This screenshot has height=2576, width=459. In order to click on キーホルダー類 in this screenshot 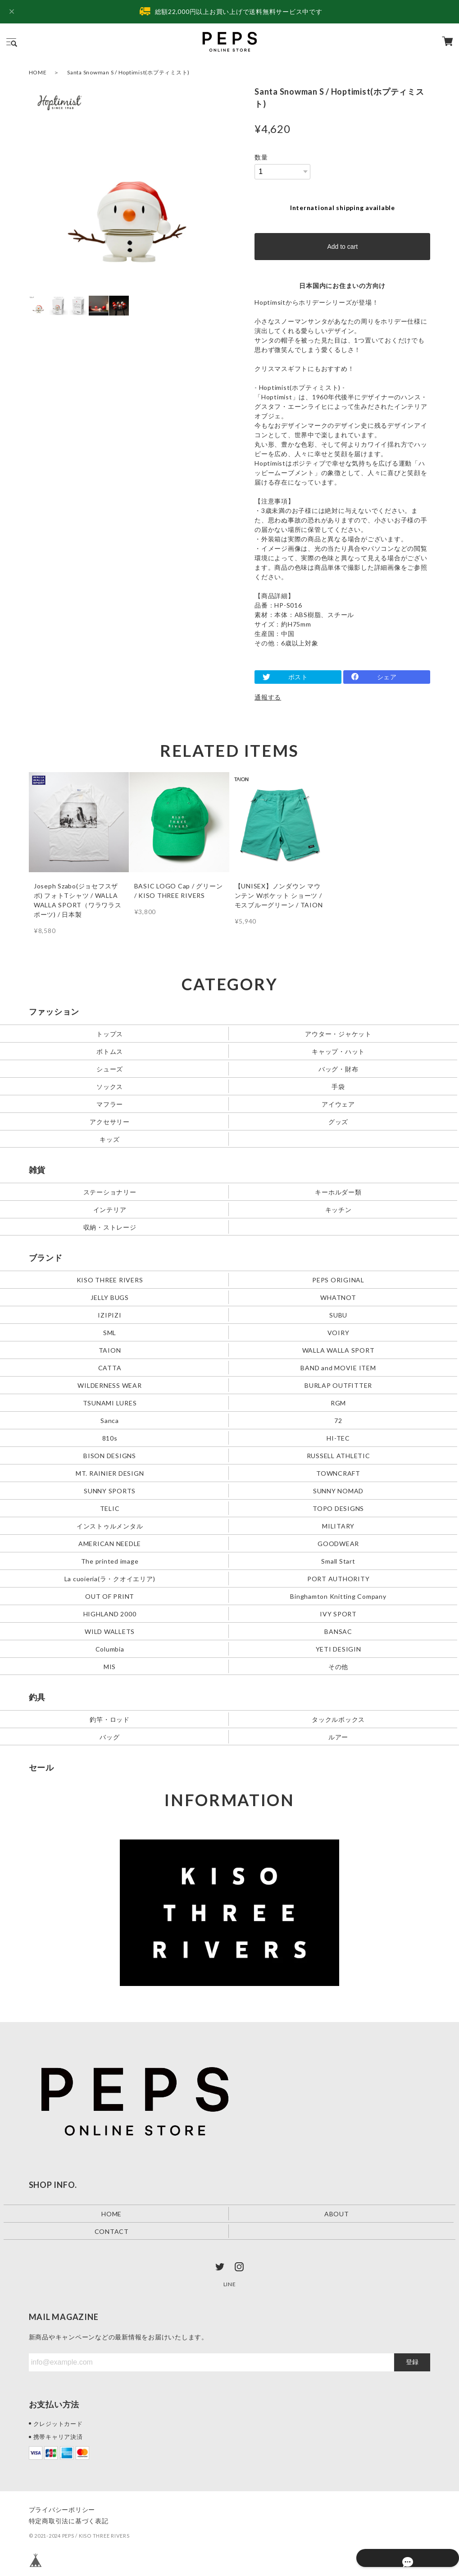, I will do `click(338, 1192)`.